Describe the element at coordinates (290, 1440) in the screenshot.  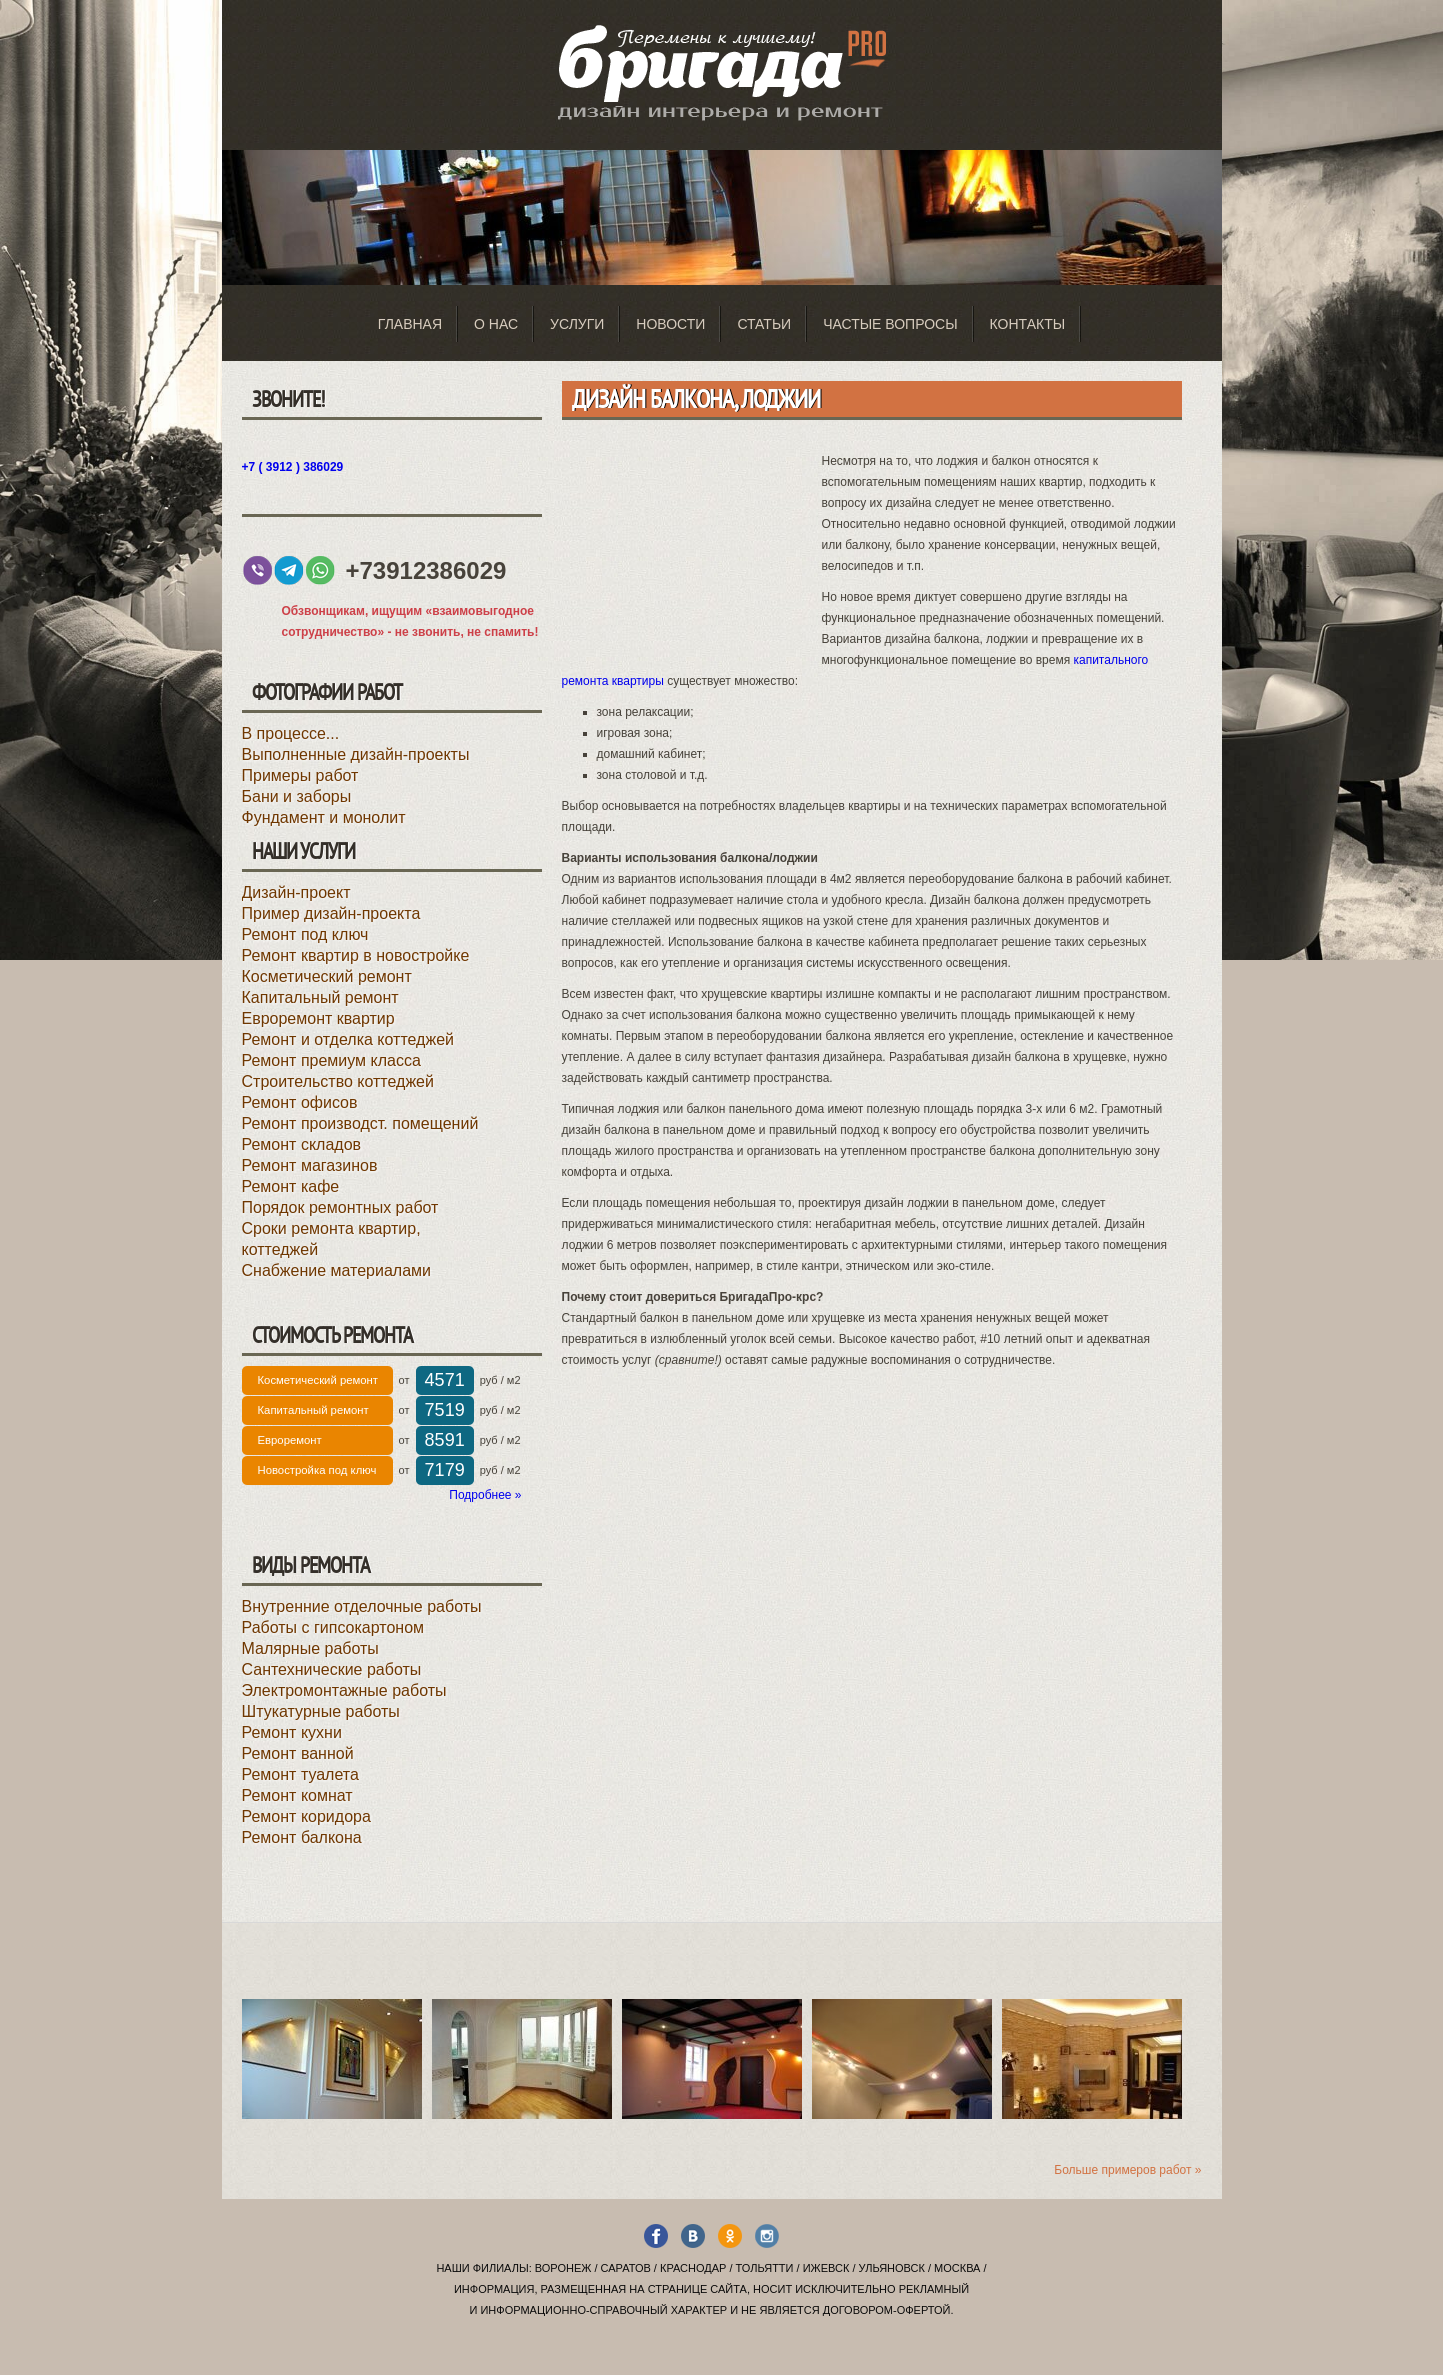
I see `Евроремонт` at that location.